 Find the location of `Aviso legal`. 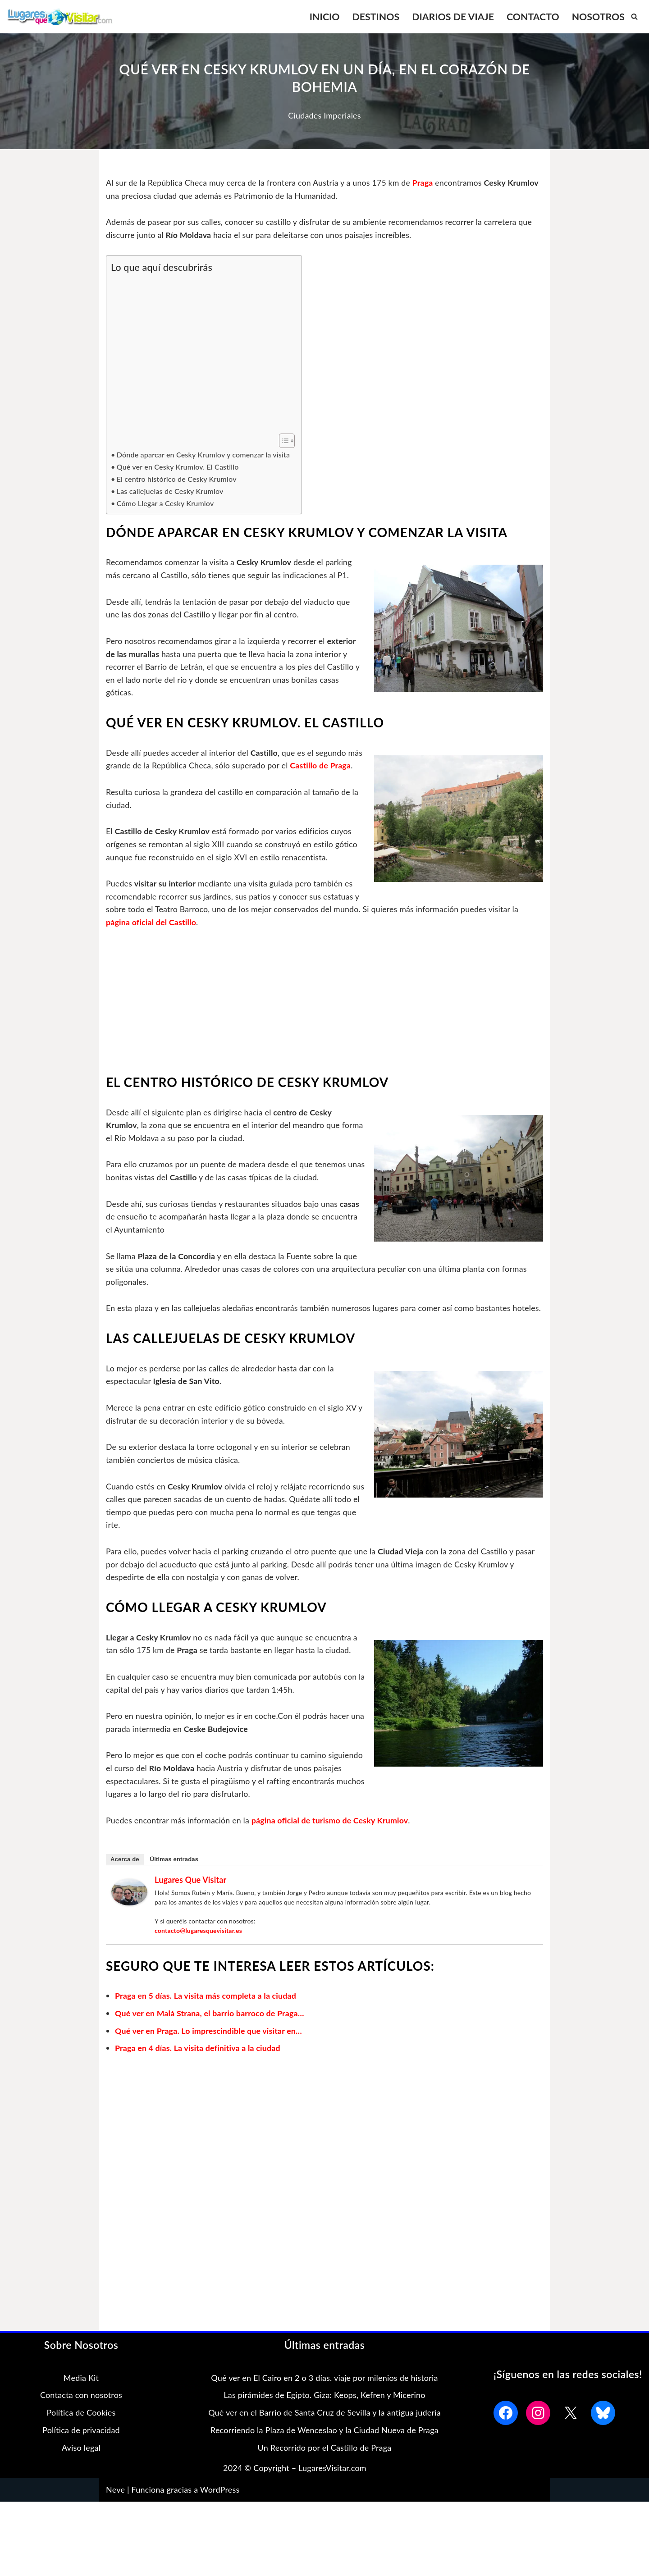

Aviso legal is located at coordinates (81, 2466).